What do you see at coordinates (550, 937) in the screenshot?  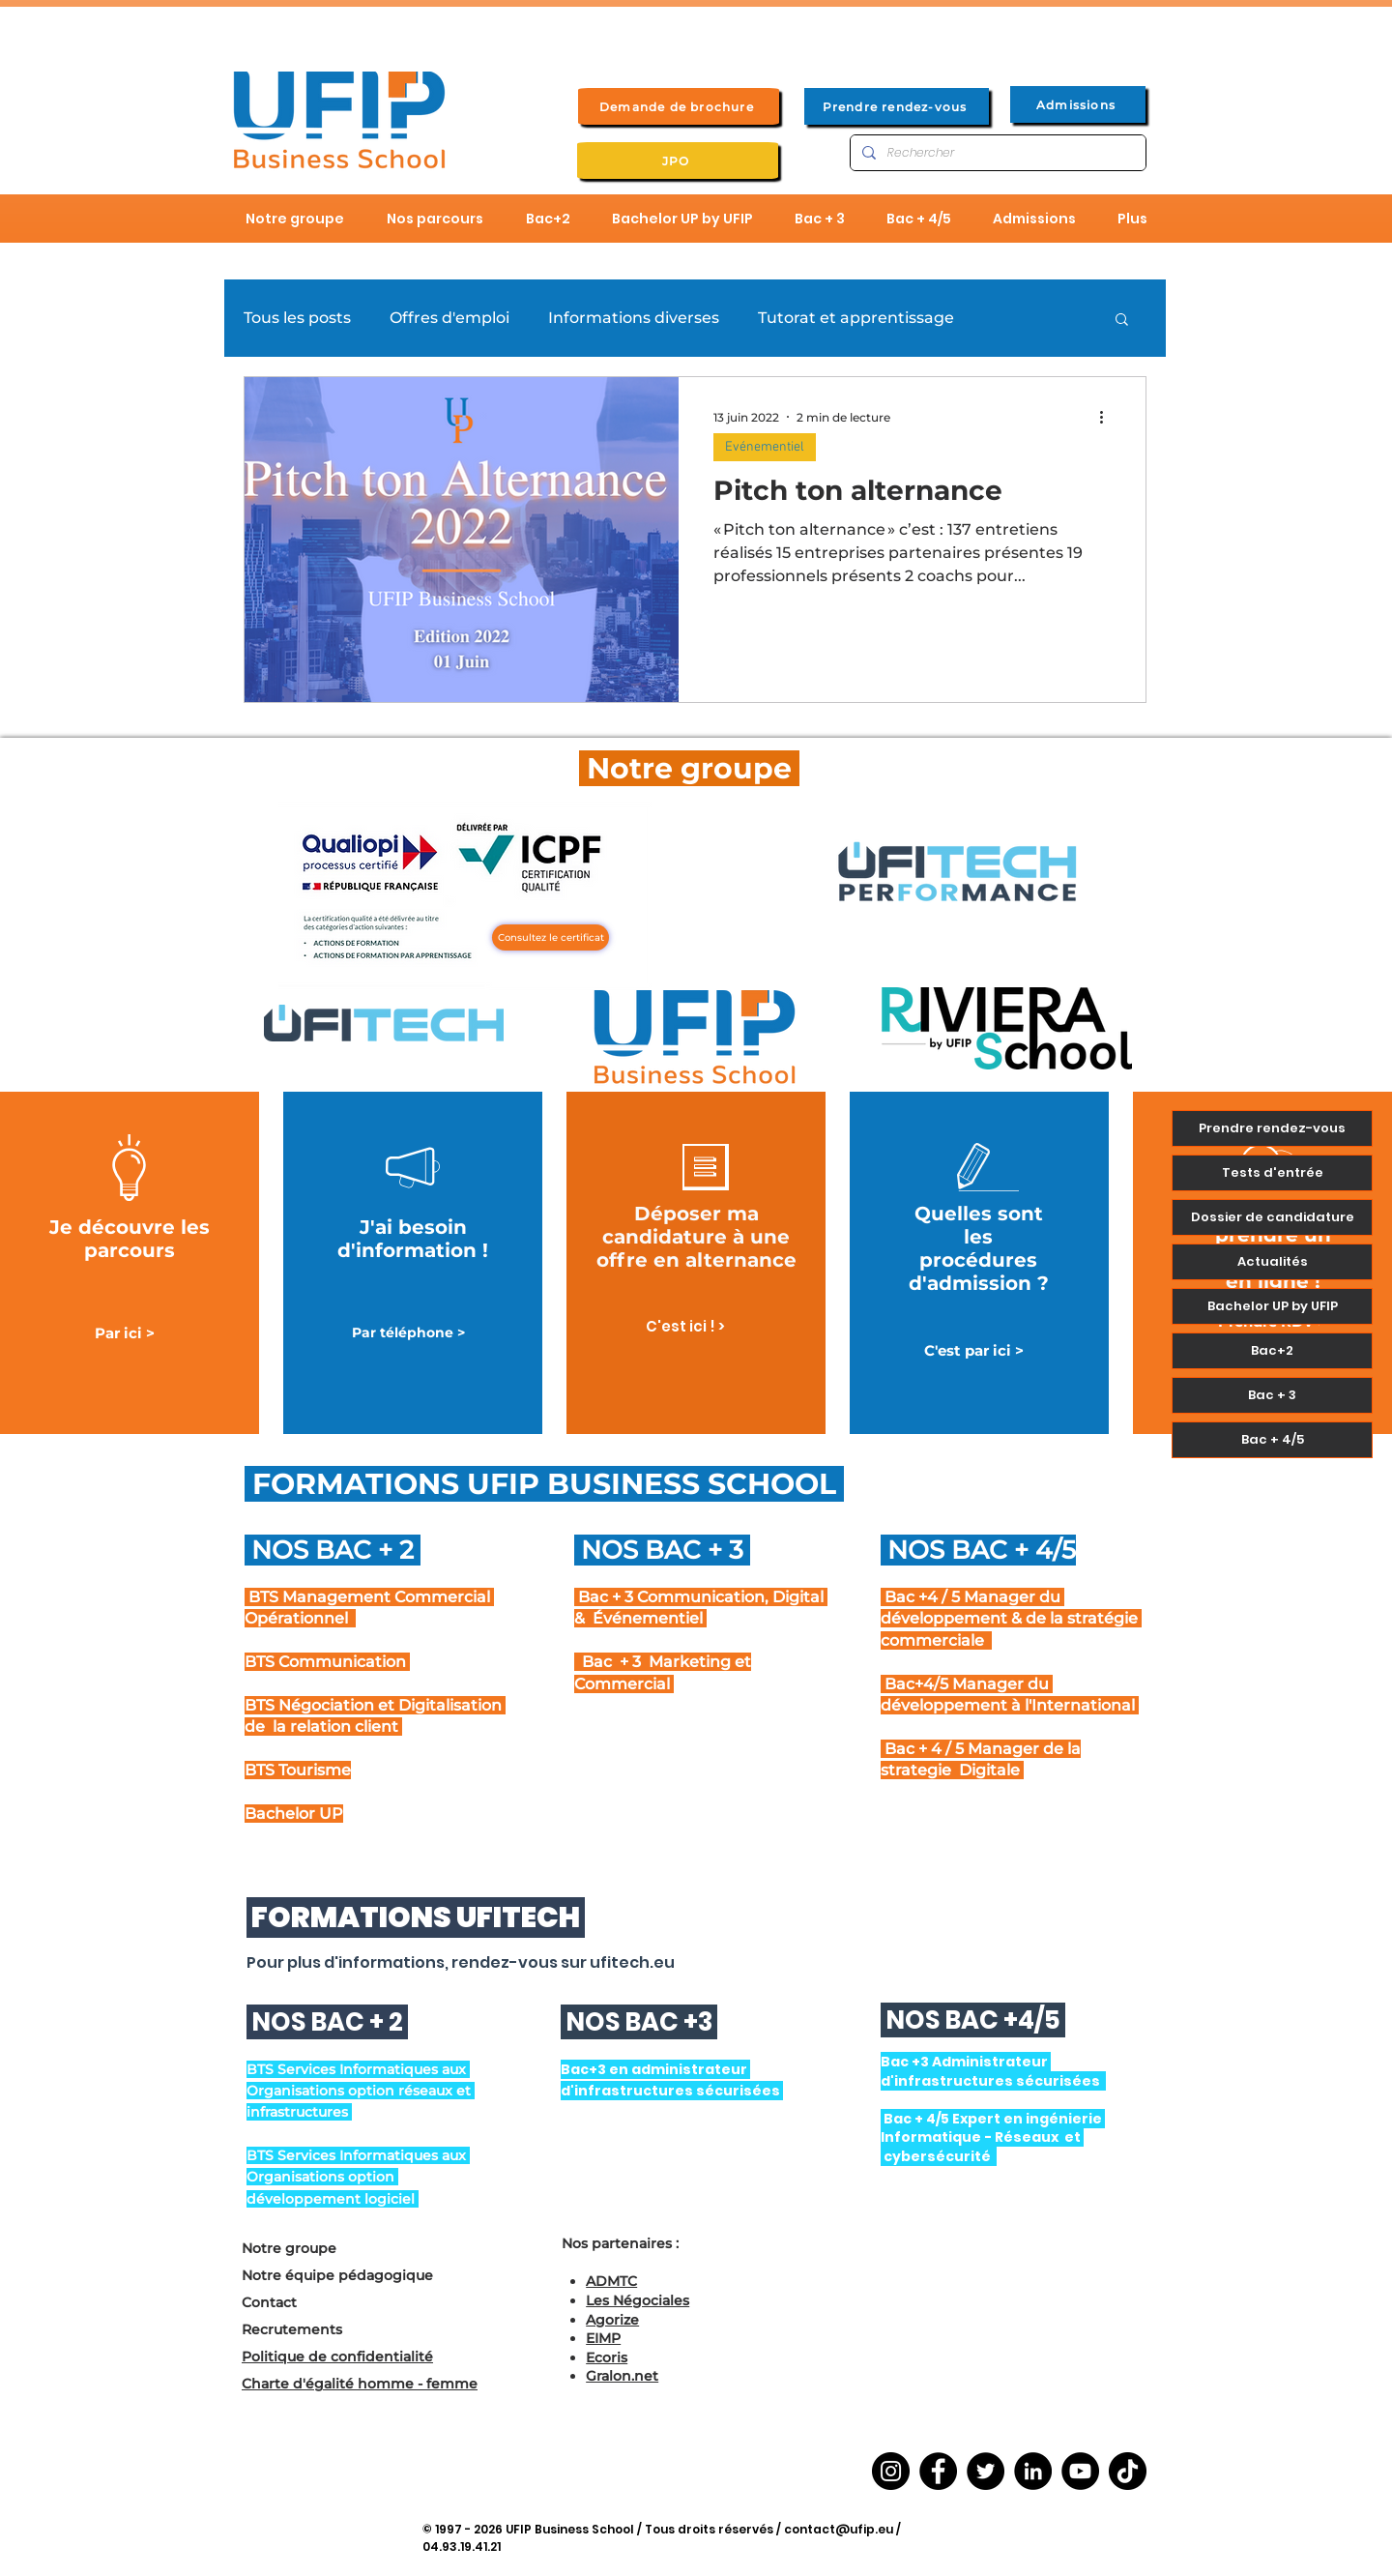 I see `[Consultez le certificat]` at bounding box center [550, 937].